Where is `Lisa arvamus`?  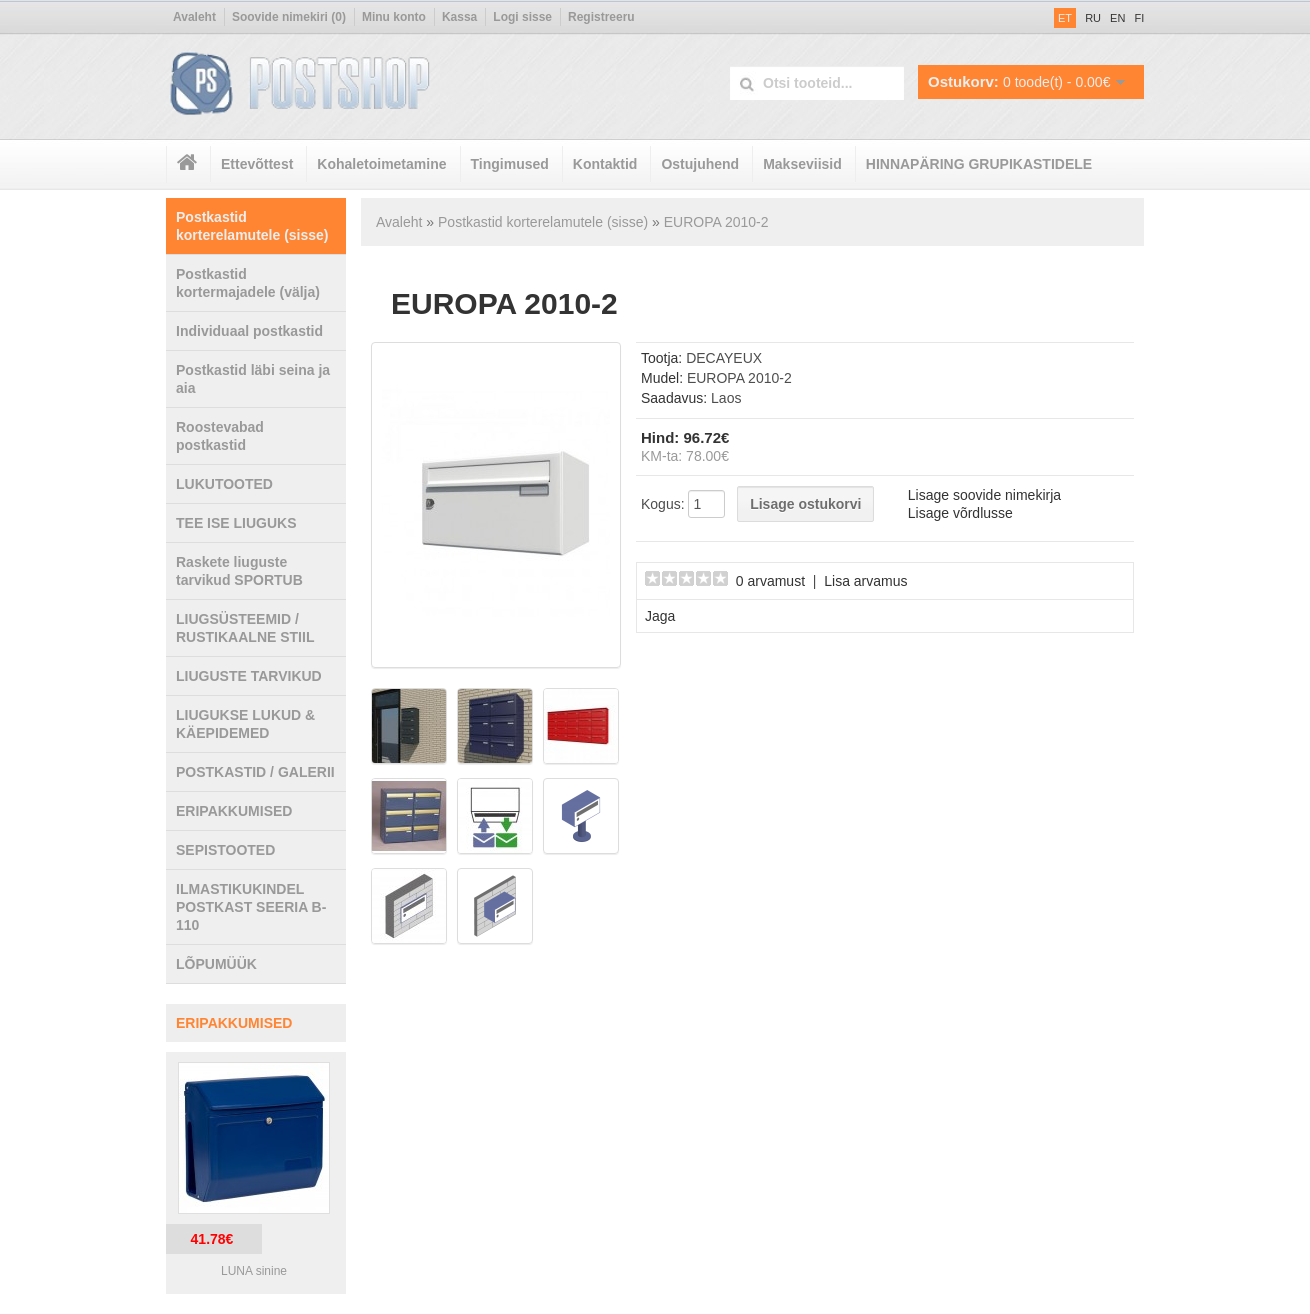 Lisa arvamus is located at coordinates (865, 581).